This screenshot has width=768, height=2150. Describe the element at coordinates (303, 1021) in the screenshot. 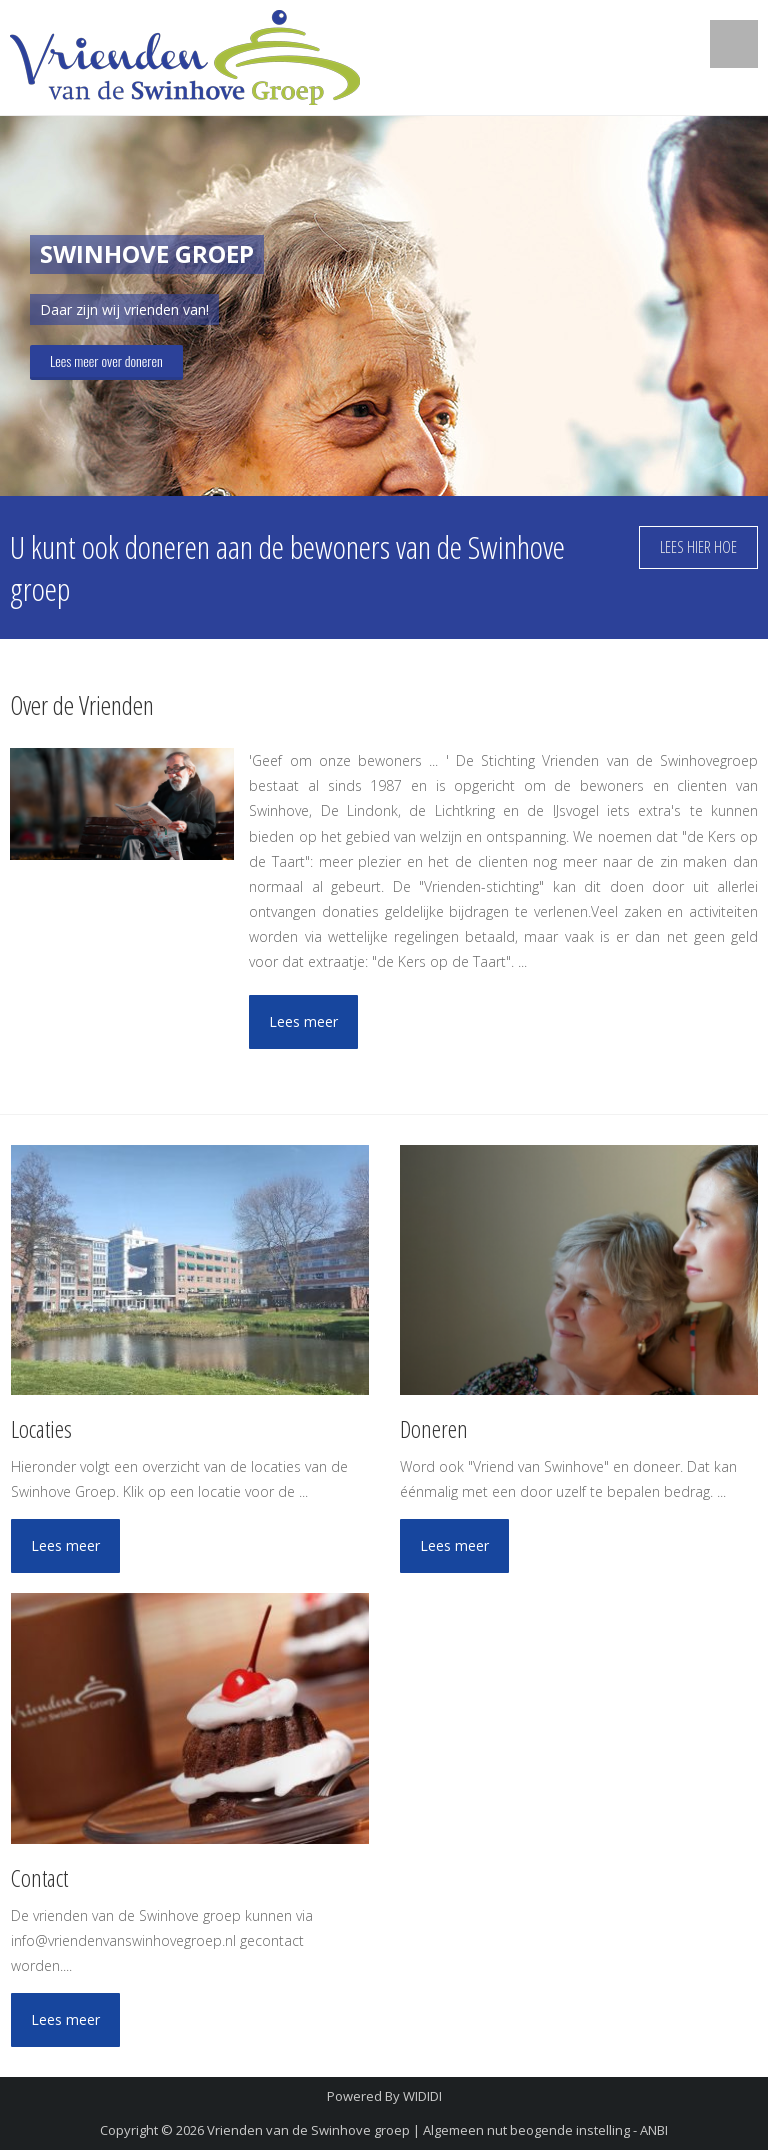

I see `Lees meer` at that location.